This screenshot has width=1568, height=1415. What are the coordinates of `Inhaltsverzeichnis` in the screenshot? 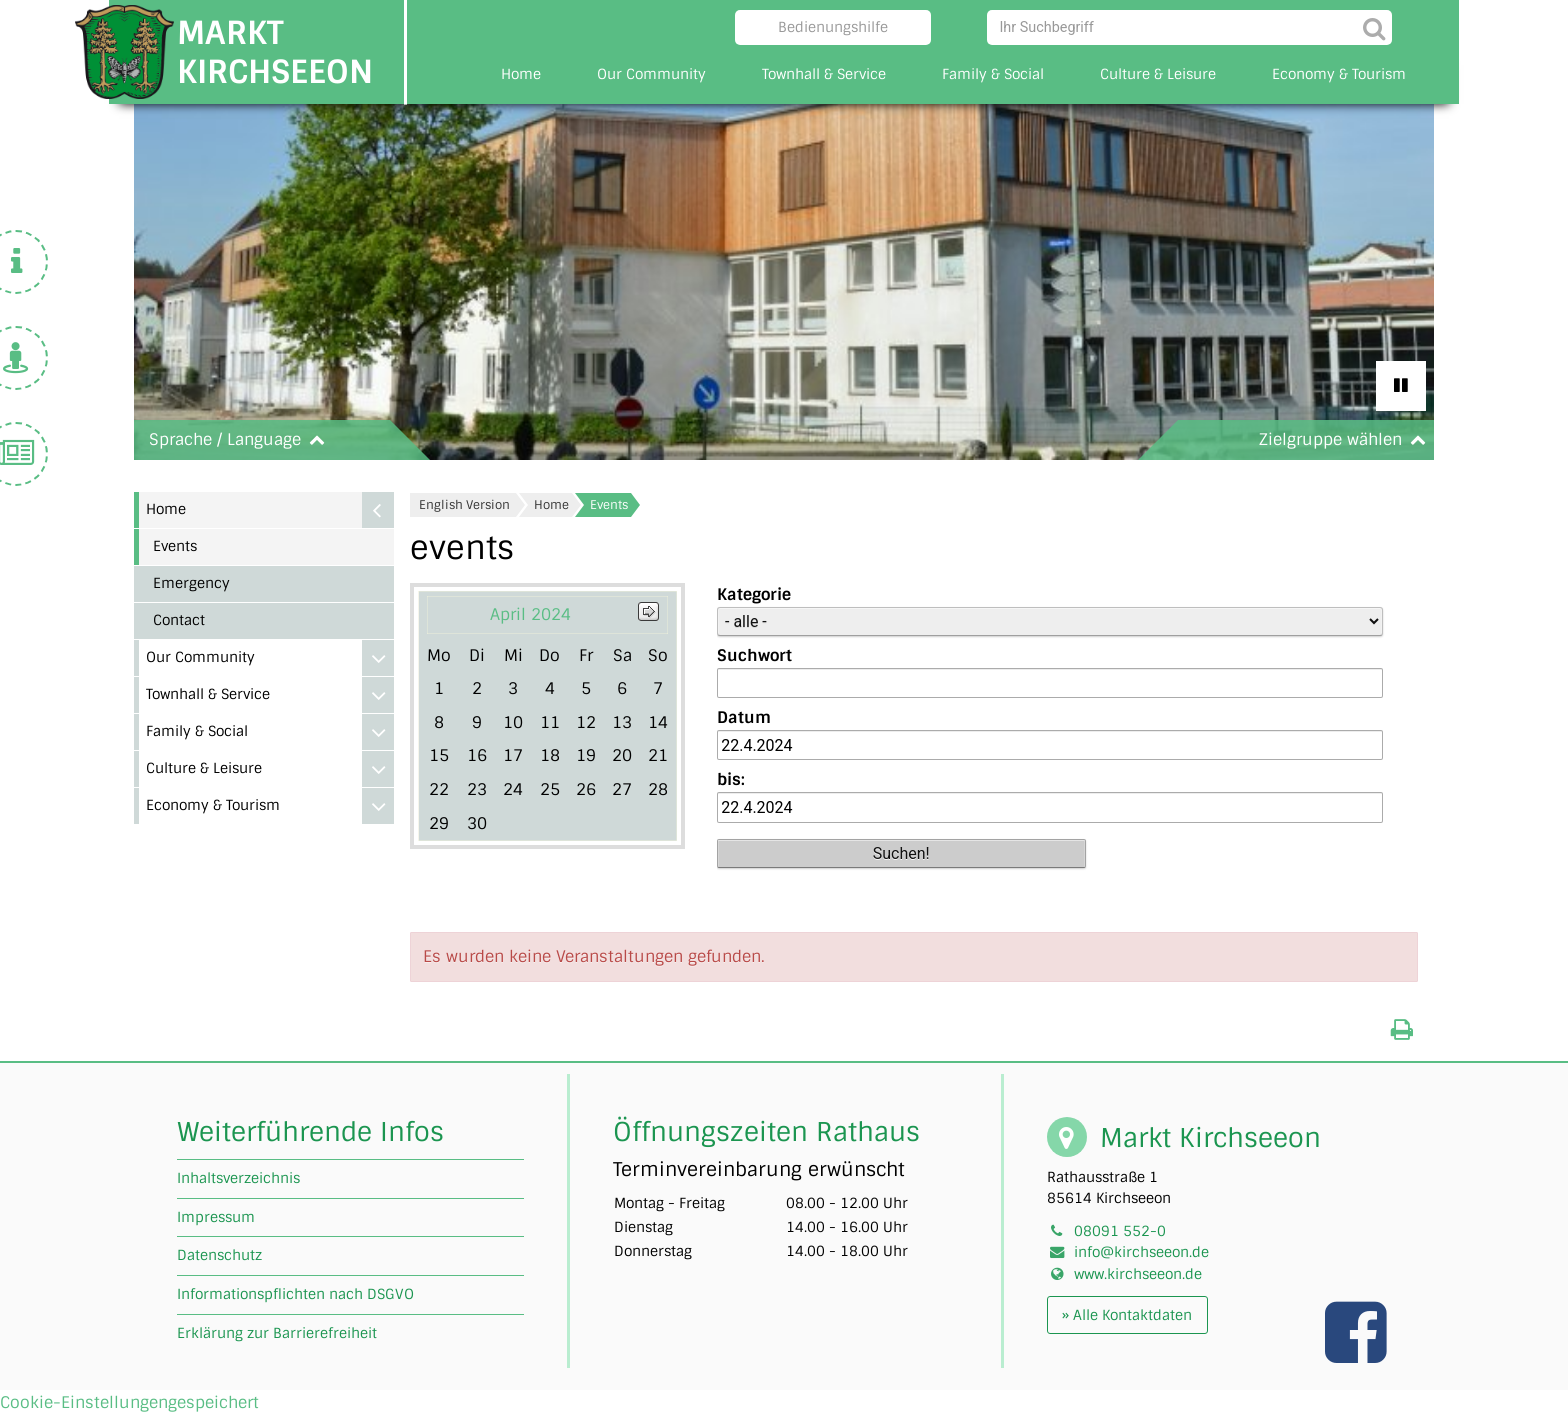 It's located at (238, 1178).